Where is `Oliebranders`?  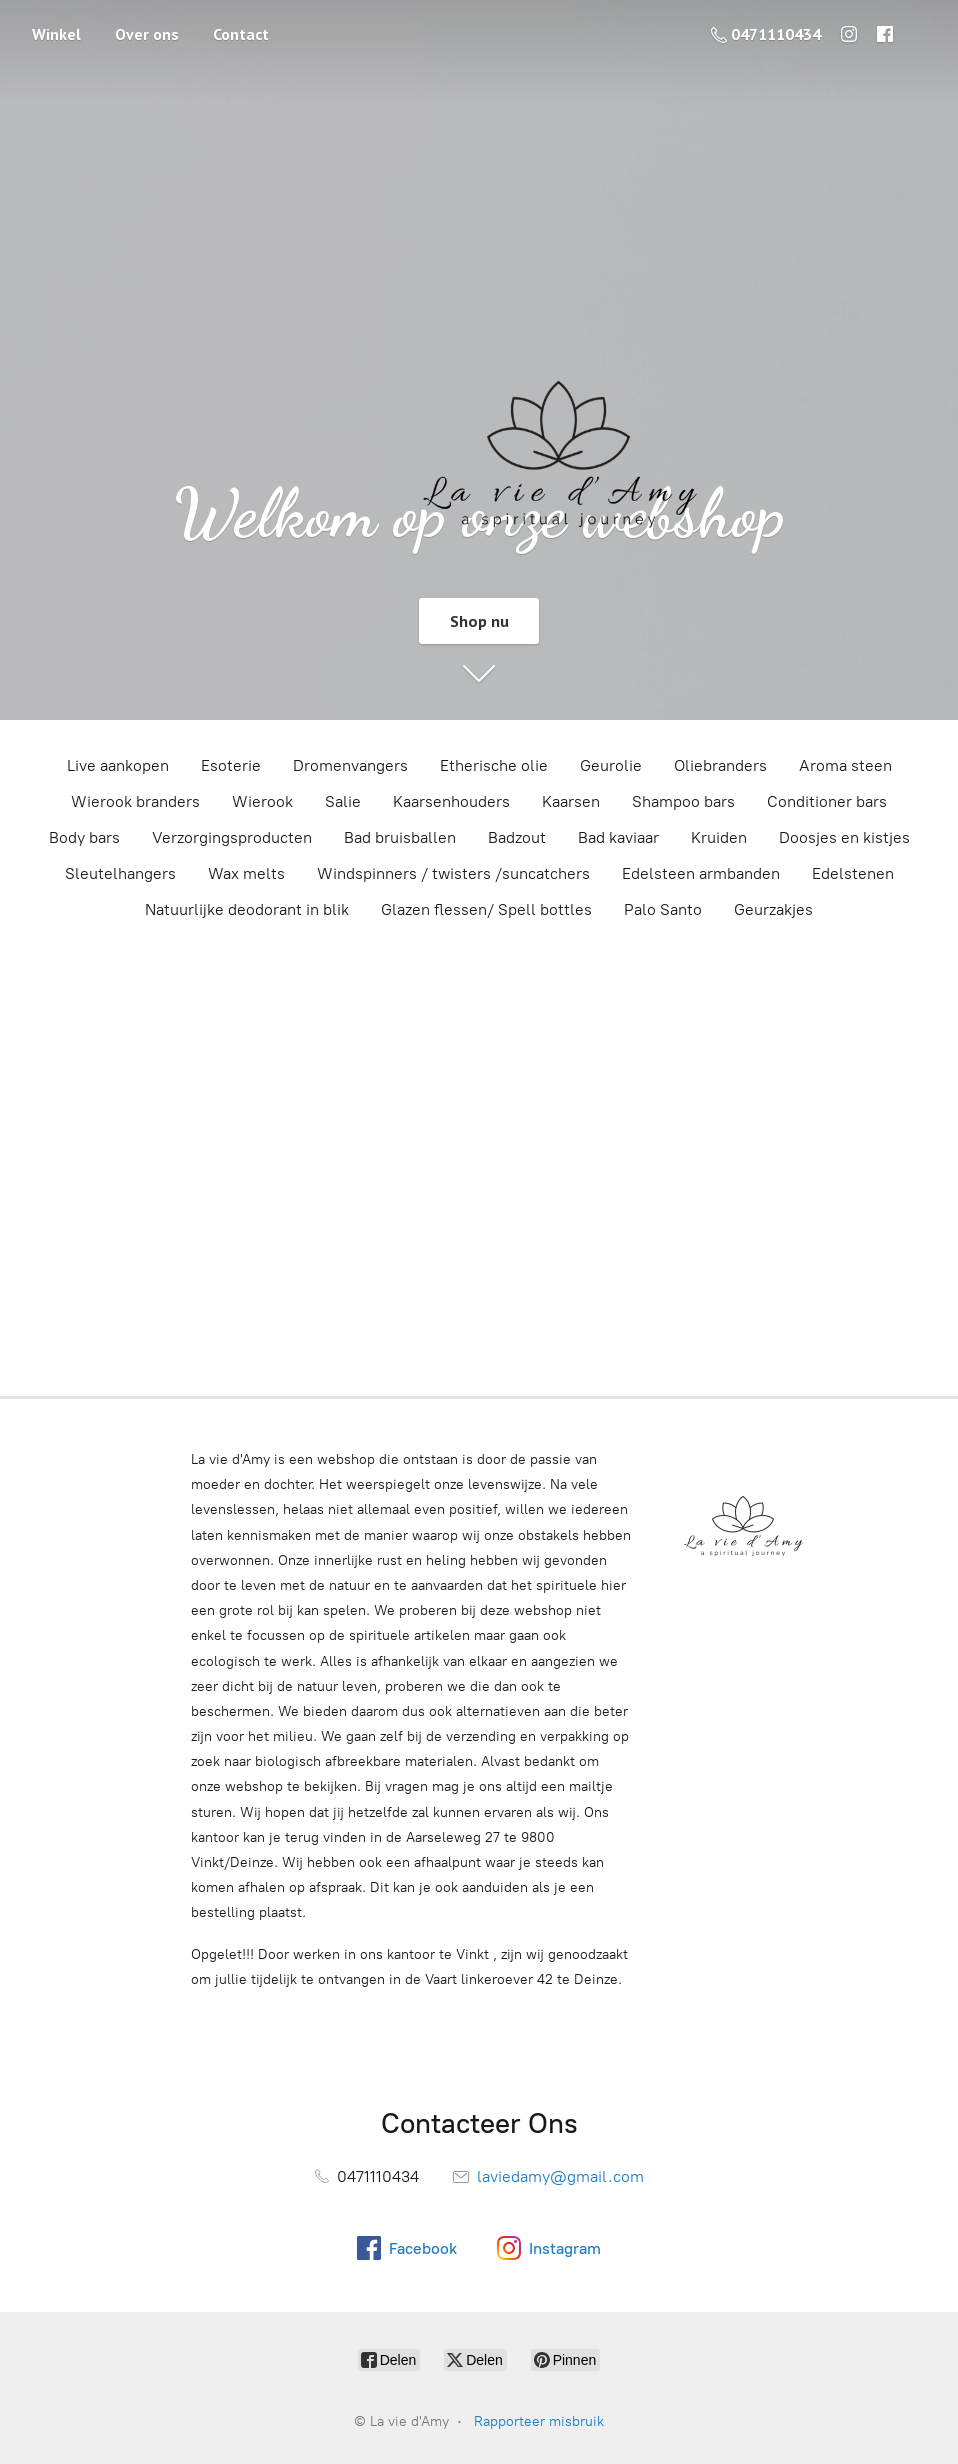 Oliebranders is located at coordinates (720, 765).